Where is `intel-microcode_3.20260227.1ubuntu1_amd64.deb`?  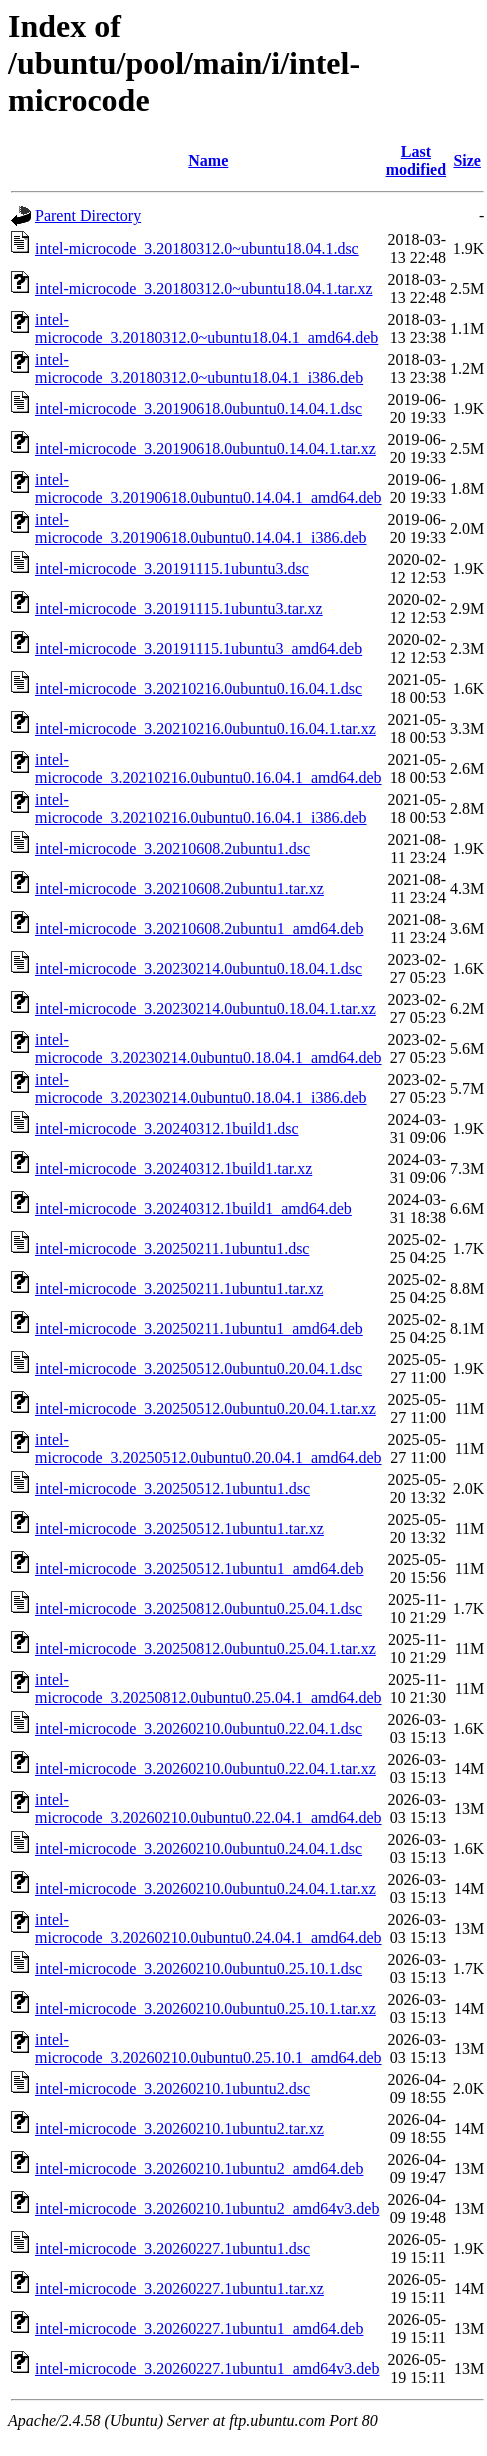
intel-microcode_3.20260227.1ubuntu1_amd64.deb is located at coordinates (199, 2328).